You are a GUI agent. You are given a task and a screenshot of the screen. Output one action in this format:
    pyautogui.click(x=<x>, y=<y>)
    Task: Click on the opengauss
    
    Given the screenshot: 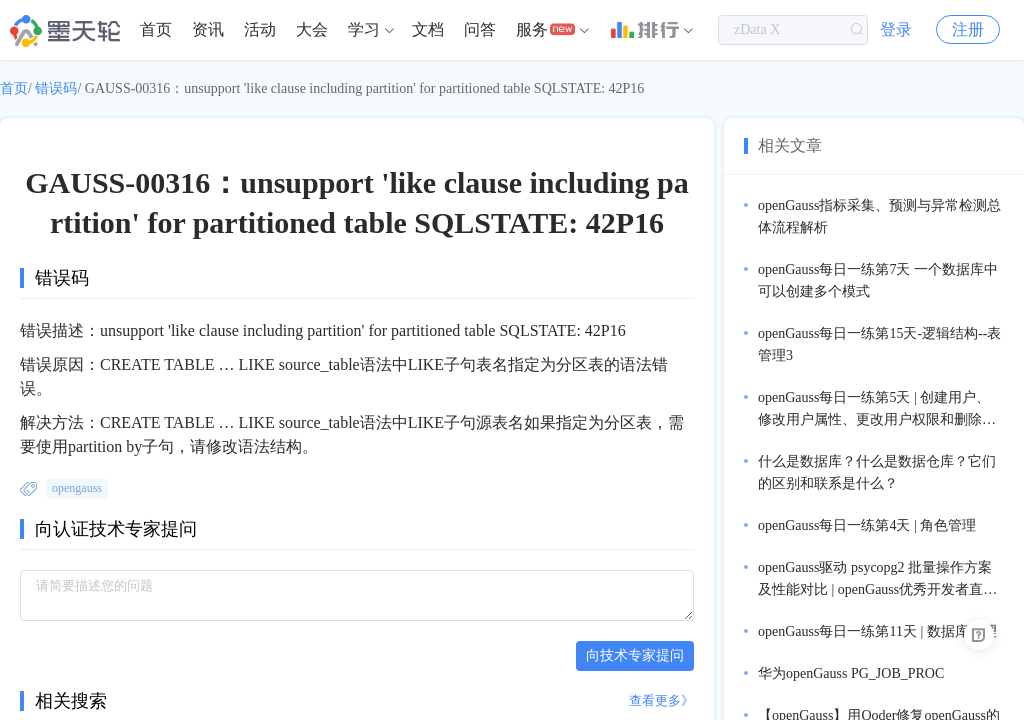 What is the action you would take?
    pyautogui.click(x=77, y=488)
    